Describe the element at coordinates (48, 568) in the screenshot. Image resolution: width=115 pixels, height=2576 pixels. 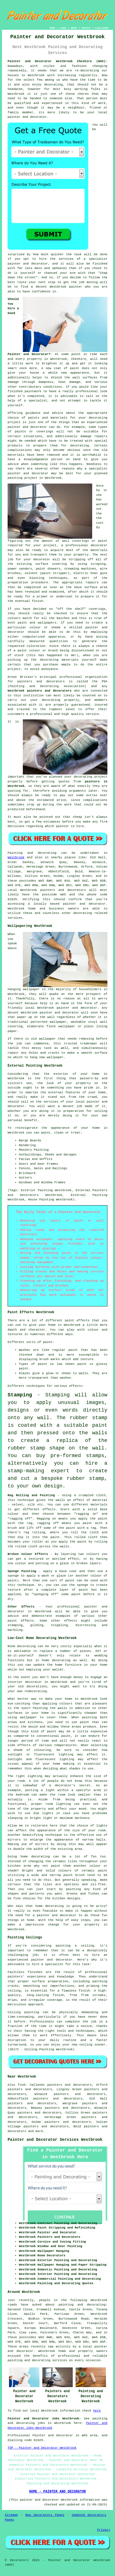
I see `paint shavers` at that location.